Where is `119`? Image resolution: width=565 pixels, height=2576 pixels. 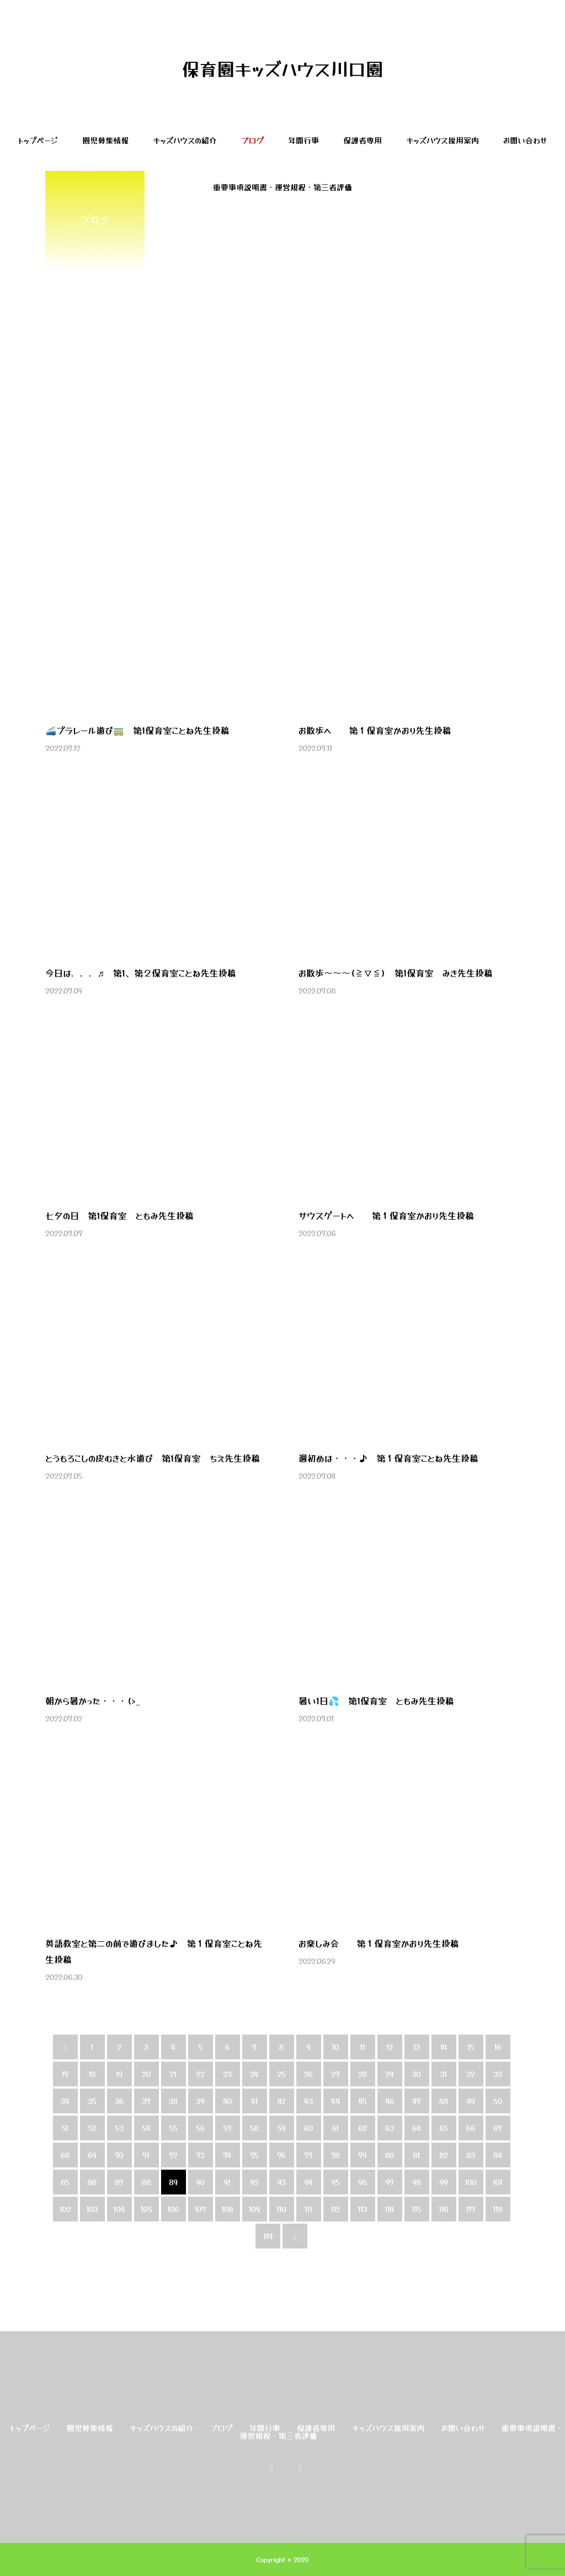 119 is located at coordinates (268, 2235).